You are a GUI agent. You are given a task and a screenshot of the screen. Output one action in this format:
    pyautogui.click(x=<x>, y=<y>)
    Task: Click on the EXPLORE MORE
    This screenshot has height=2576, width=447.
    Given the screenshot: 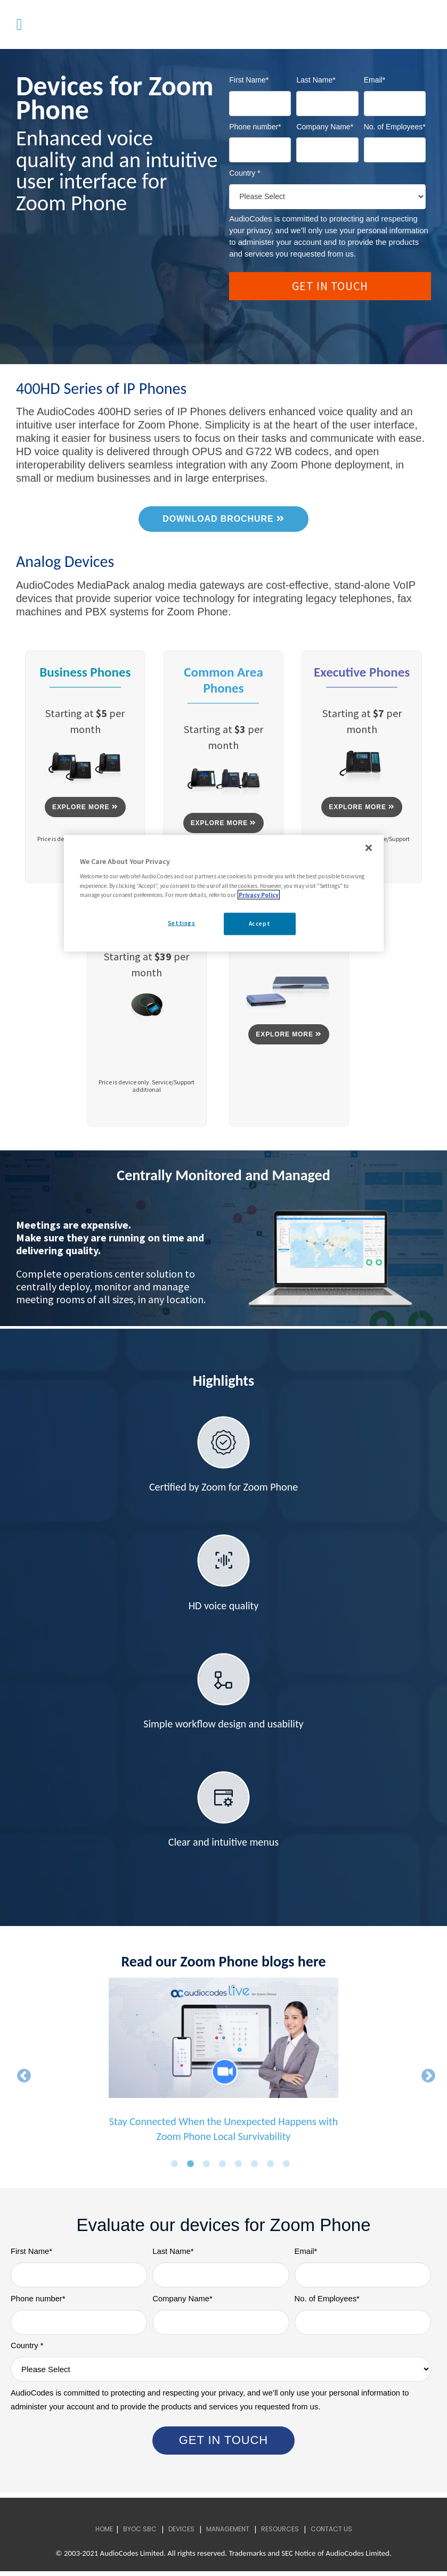 What is the action you would take?
    pyautogui.click(x=85, y=807)
    